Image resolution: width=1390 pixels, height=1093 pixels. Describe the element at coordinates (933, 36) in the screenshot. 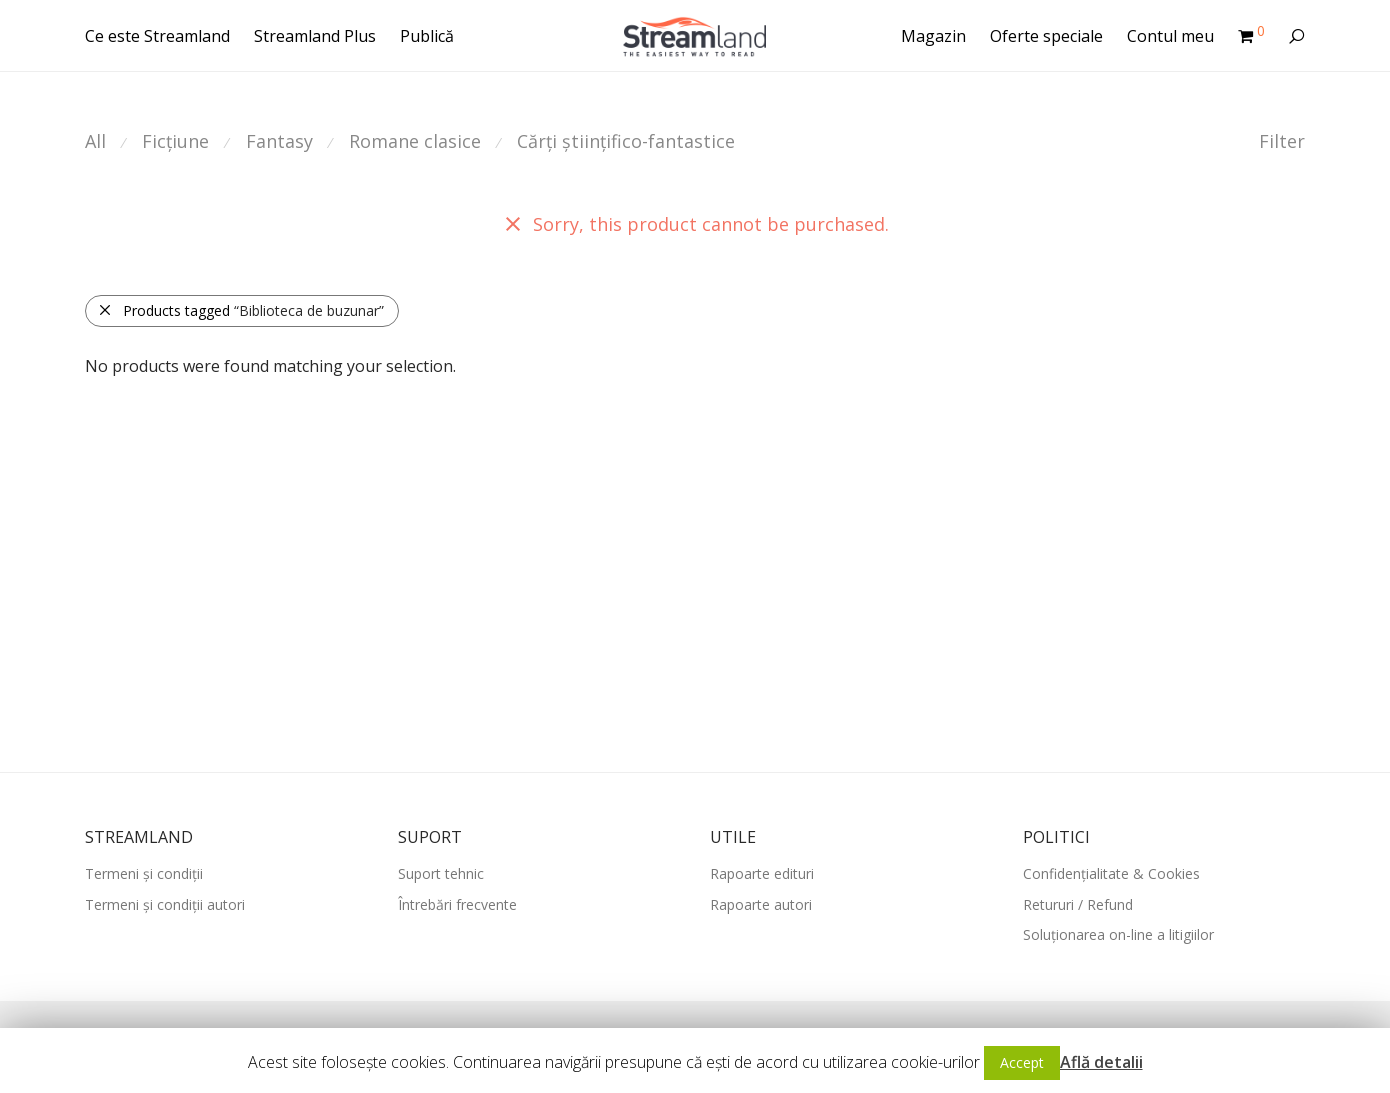

I see `Magazin` at that location.